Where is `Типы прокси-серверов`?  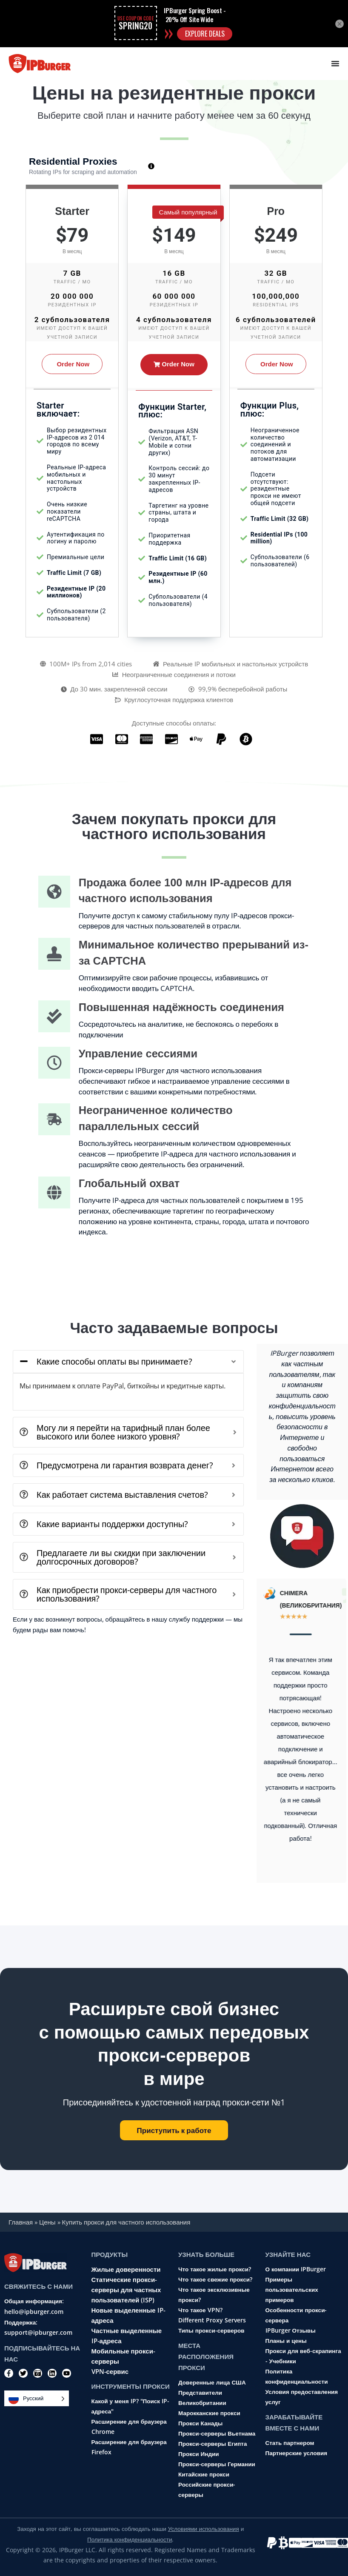 Типы прокси-серверов is located at coordinates (211, 2330).